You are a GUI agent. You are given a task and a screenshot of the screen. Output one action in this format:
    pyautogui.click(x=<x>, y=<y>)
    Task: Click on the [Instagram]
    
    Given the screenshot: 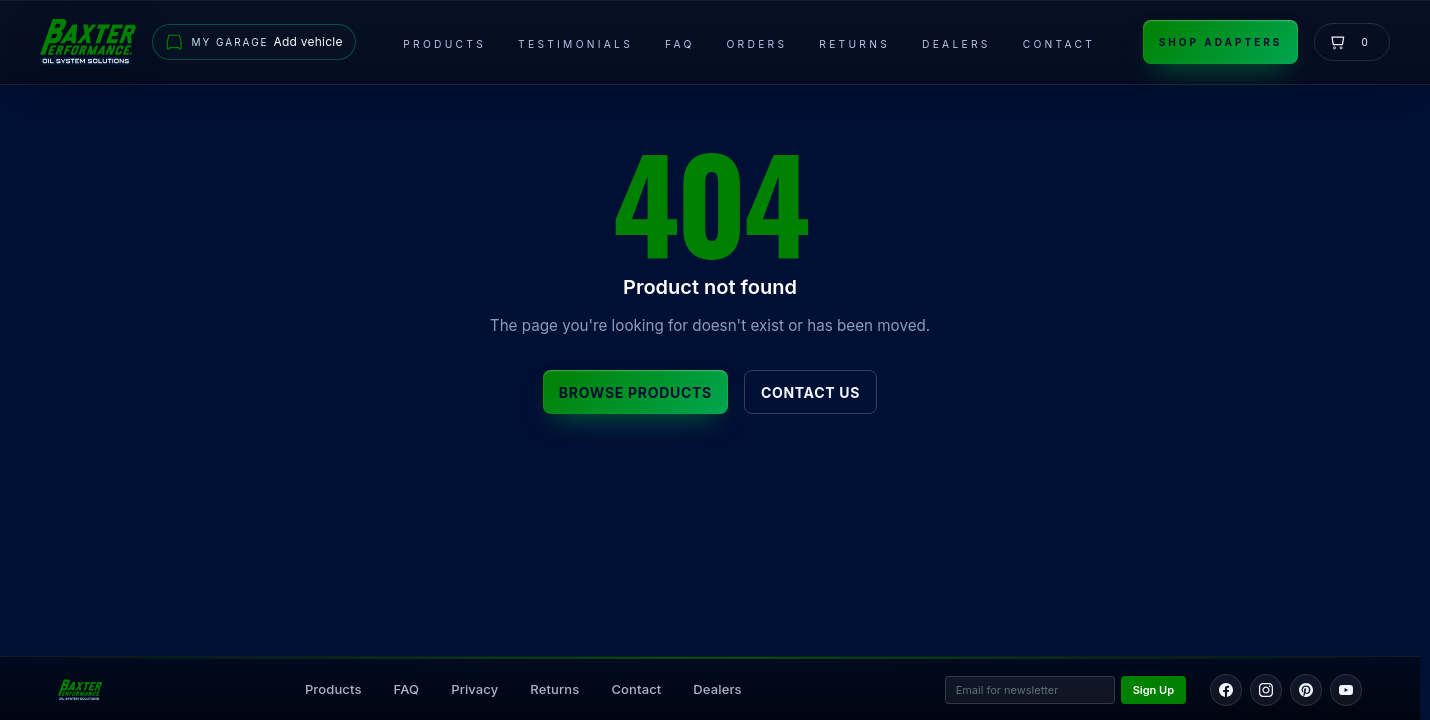 What is the action you would take?
    pyautogui.click(x=1266, y=690)
    